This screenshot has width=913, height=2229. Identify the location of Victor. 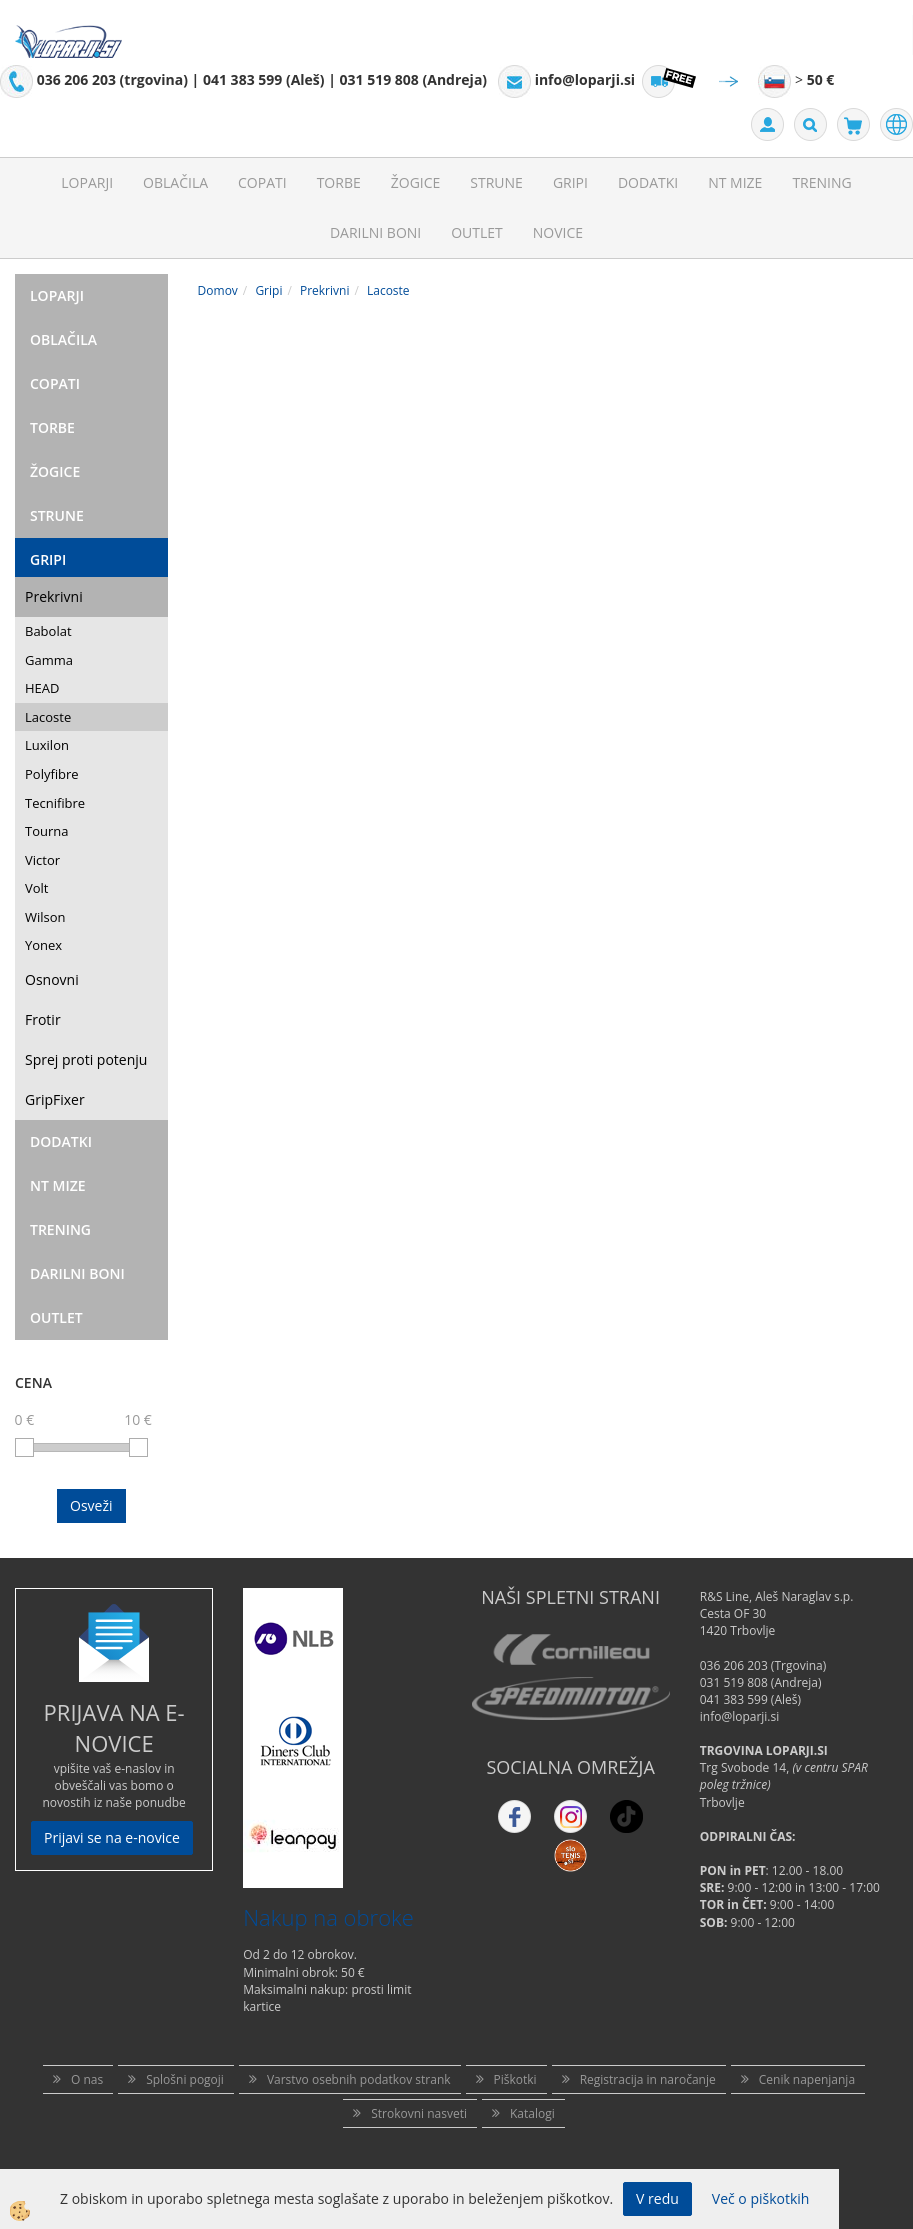
(42, 860).